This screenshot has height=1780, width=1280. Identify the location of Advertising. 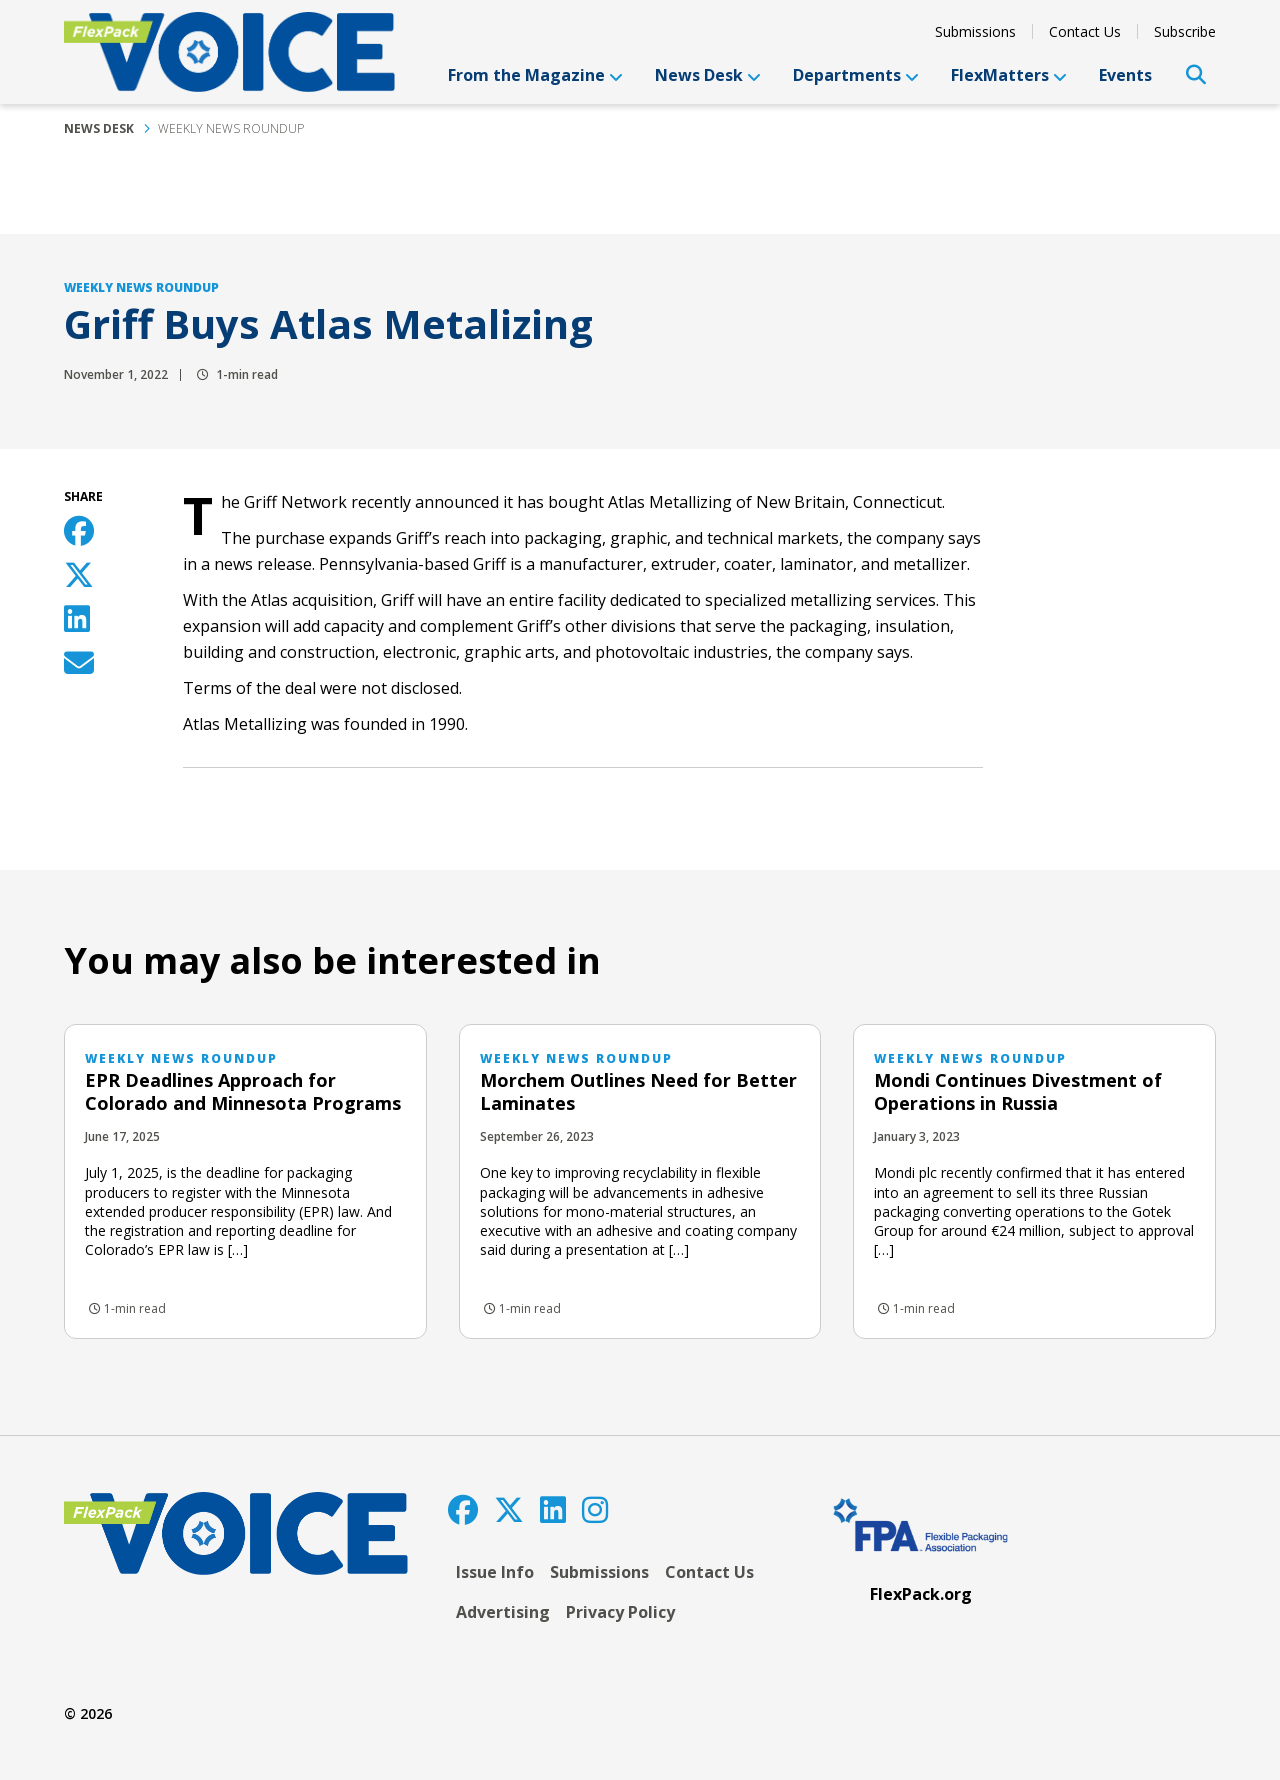
(503, 1612).